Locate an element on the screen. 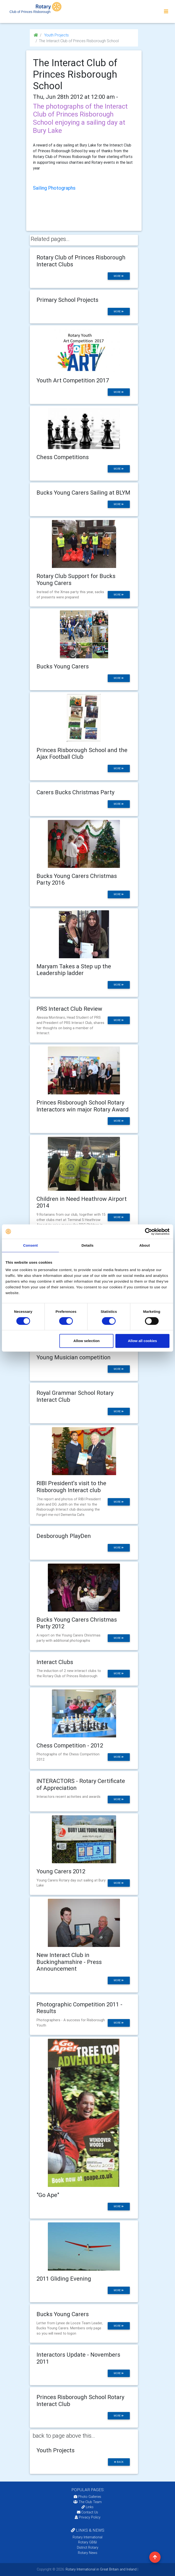 The width and height of the screenshot is (175, 2576). Rotary International is located at coordinates (87, 2537).